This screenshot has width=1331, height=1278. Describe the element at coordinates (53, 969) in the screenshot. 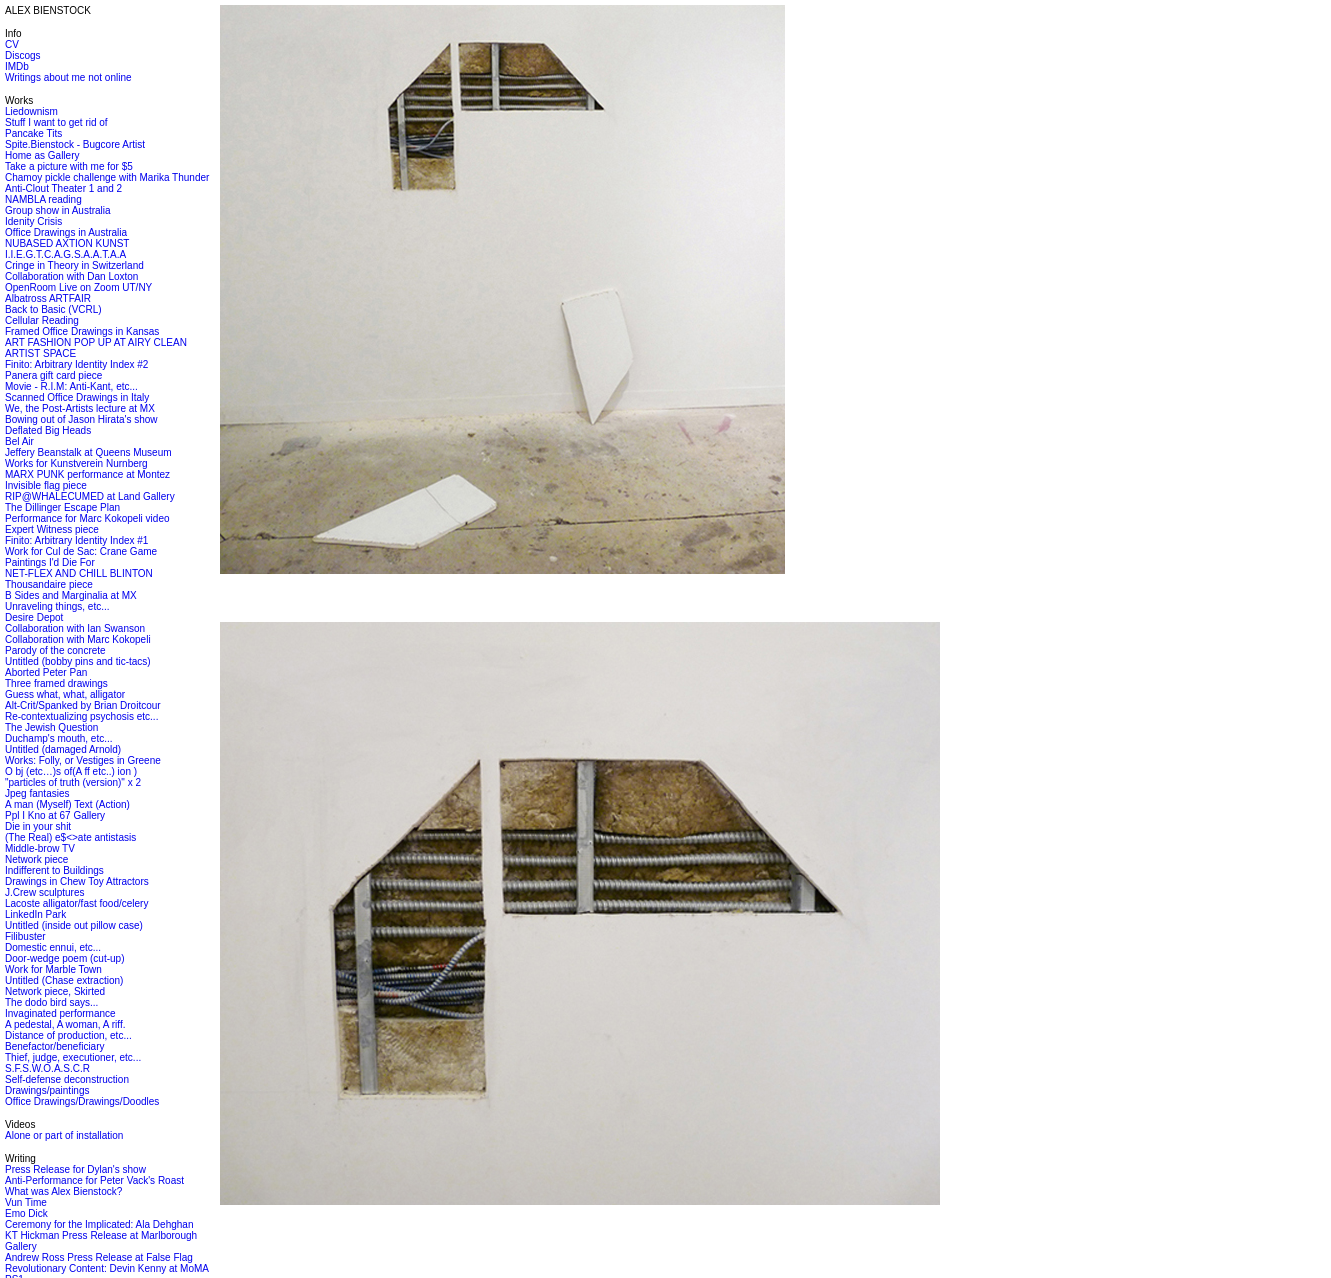

I see `Work for Marble Town` at that location.